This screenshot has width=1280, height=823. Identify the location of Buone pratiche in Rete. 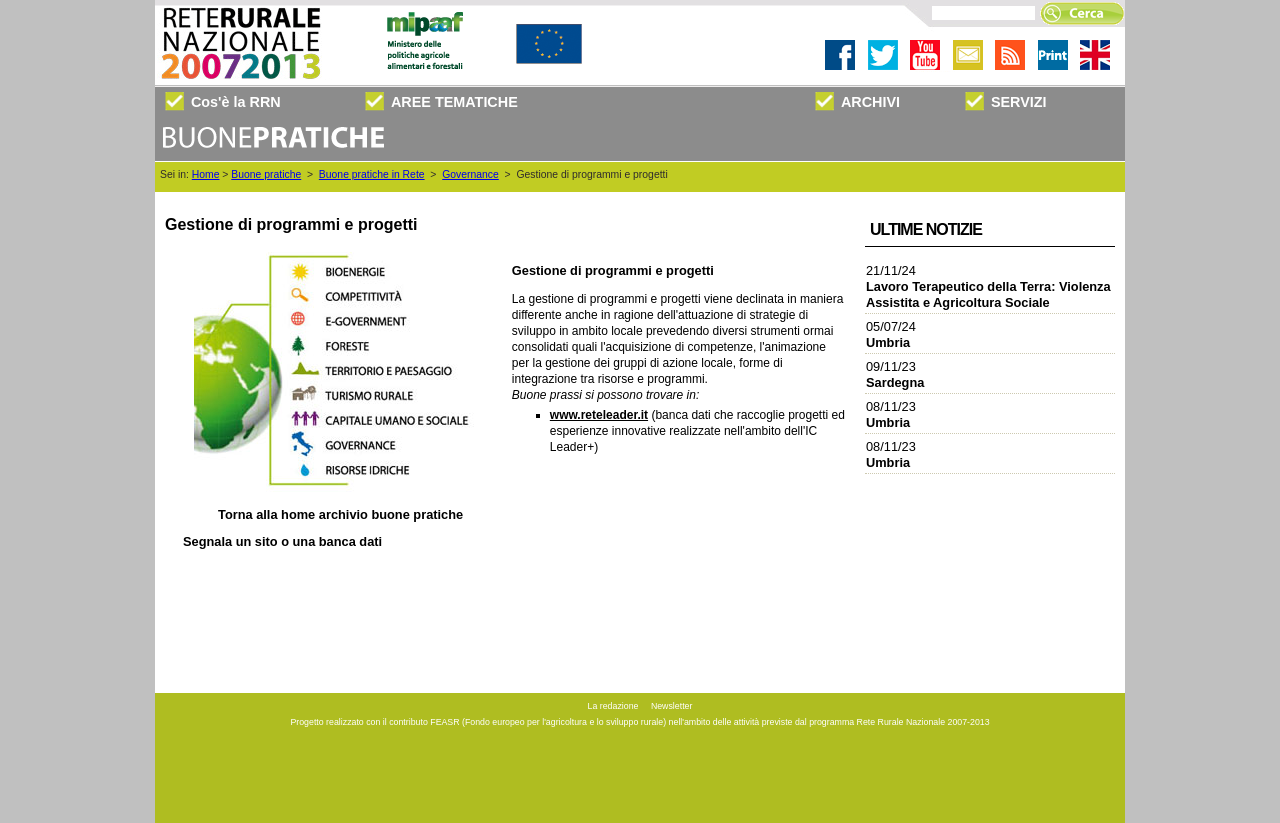
(372, 174).